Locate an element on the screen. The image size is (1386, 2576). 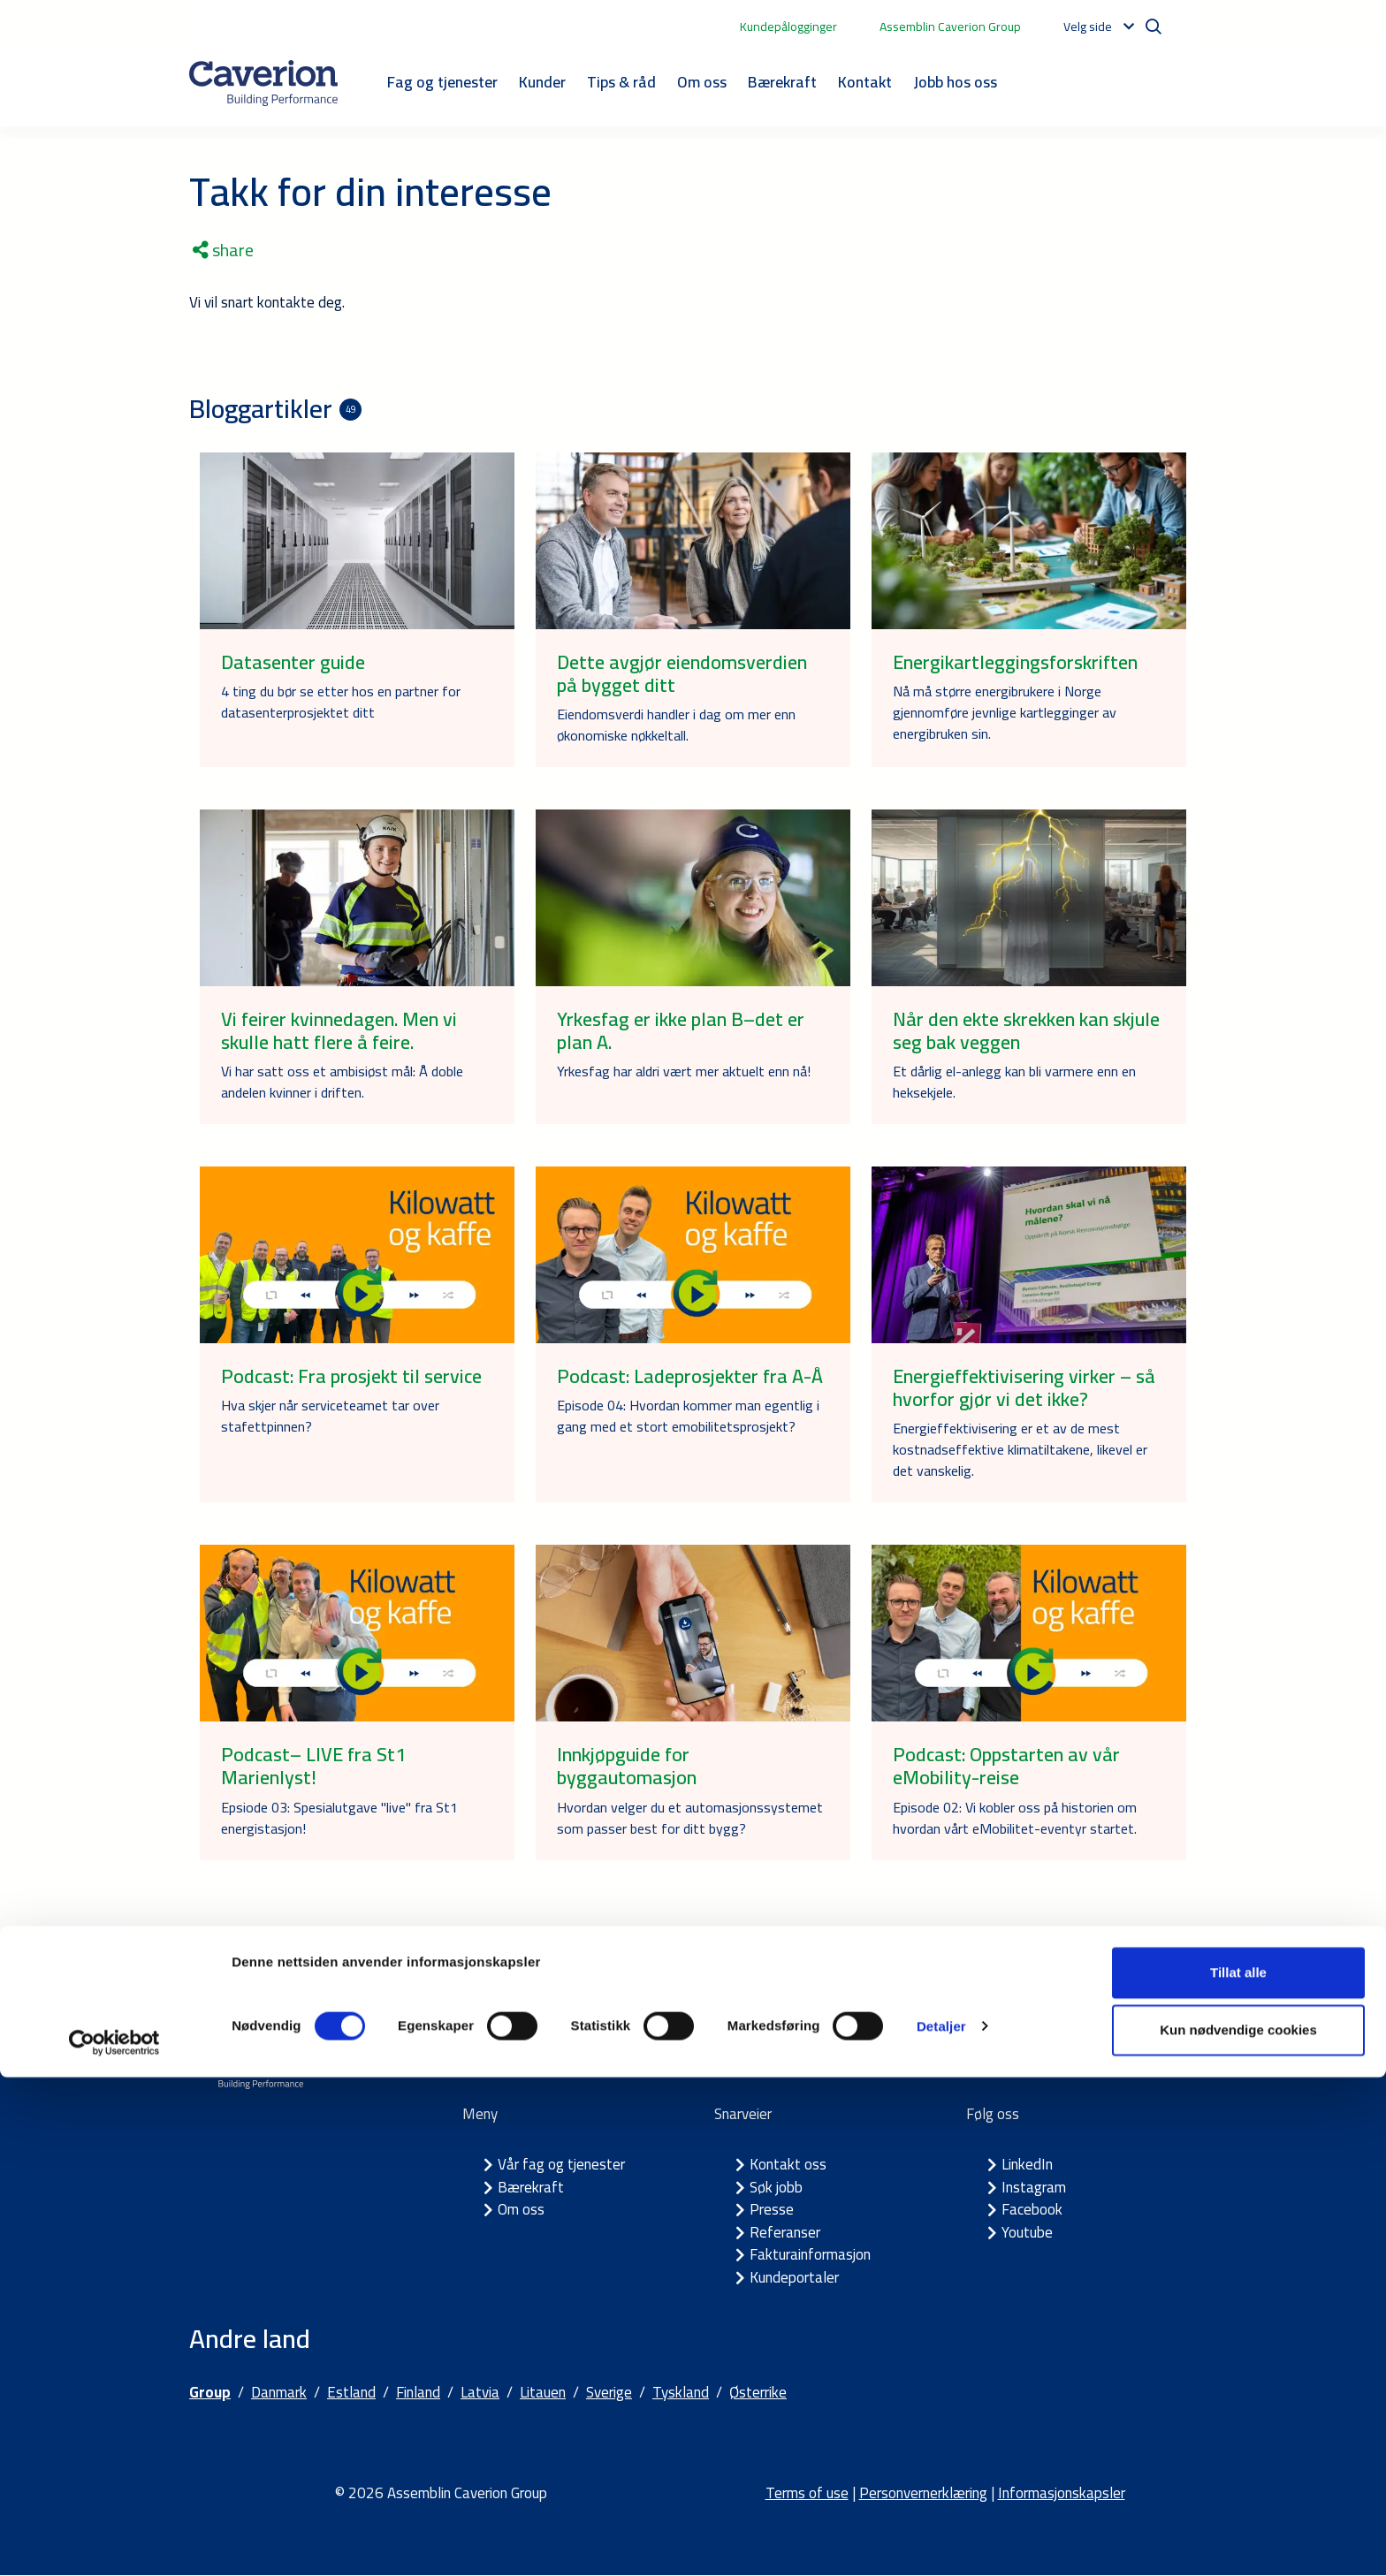
Episode 04: Hvordan kommer man egentlig i gang med et stort emobilitetsprosjekt? is located at coordinates (688, 1416).